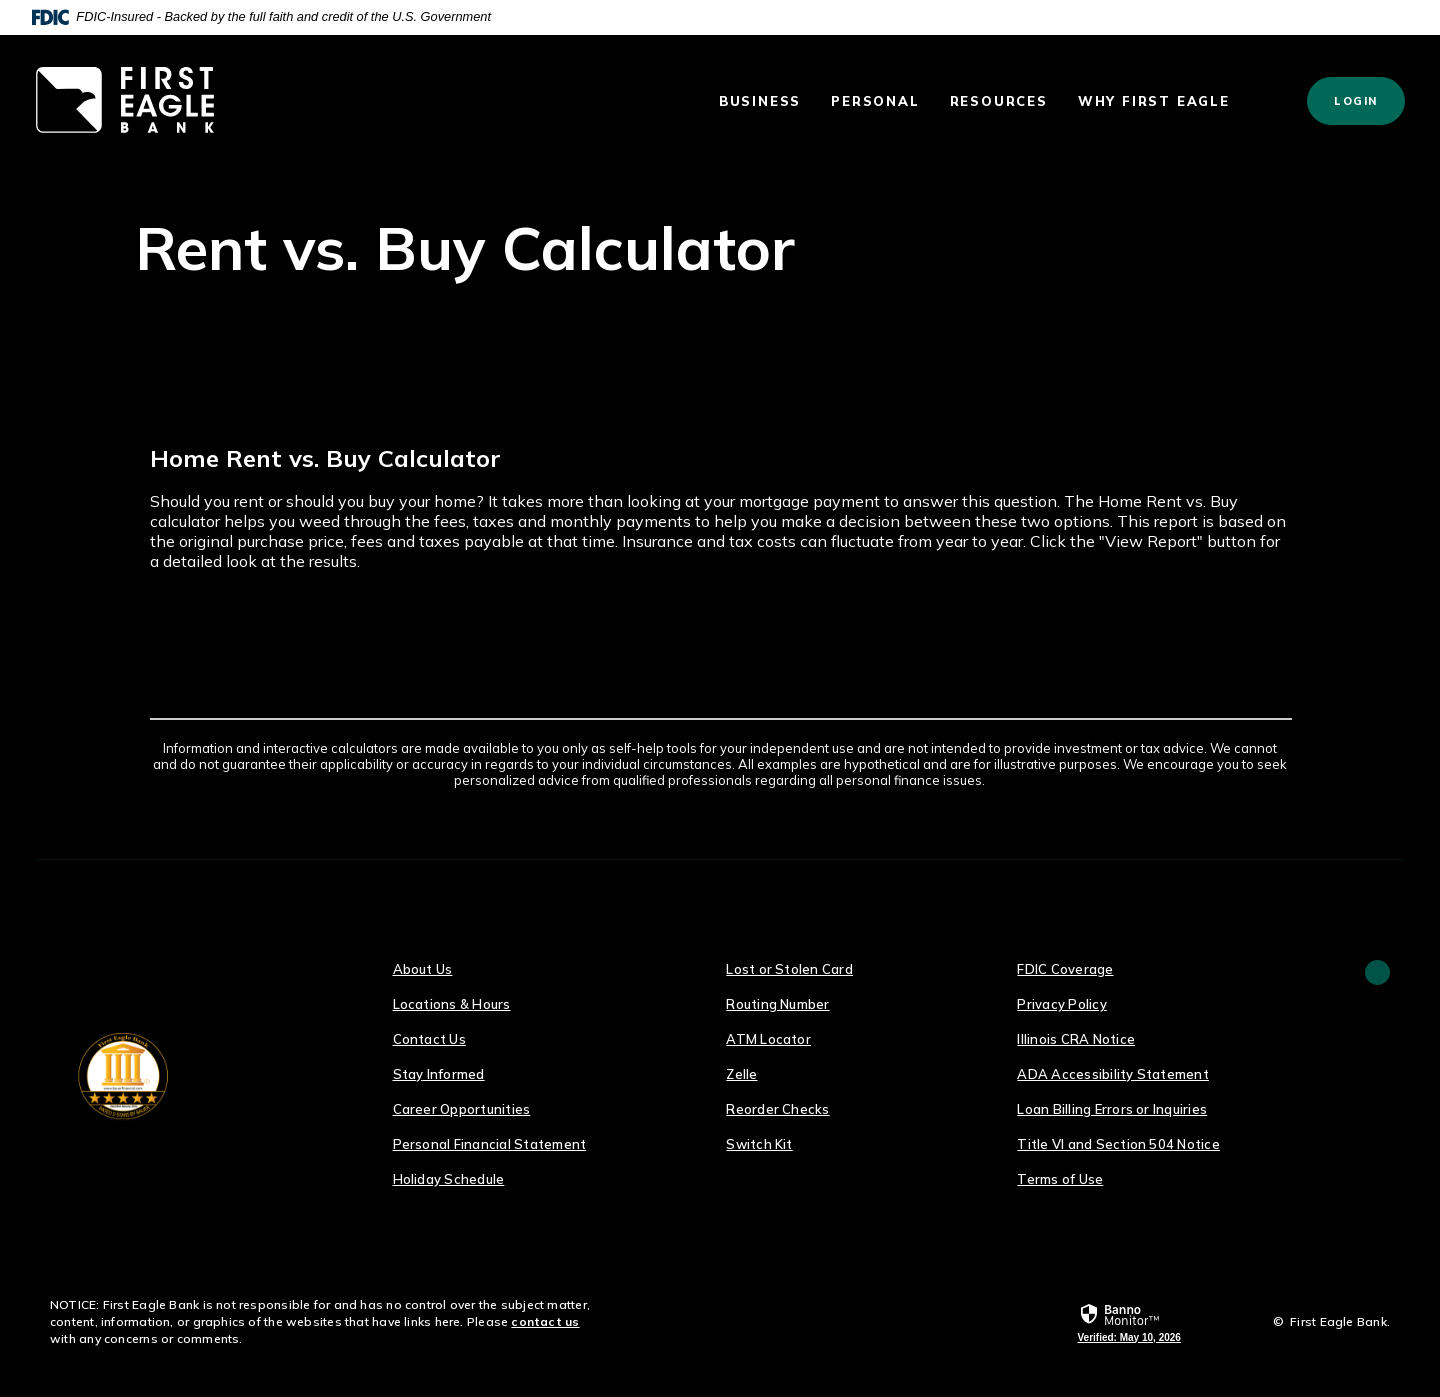  Describe the element at coordinates (1112, 1109) in the screenshot. I see `Loan Billing Errors or Inquiries` at that location.